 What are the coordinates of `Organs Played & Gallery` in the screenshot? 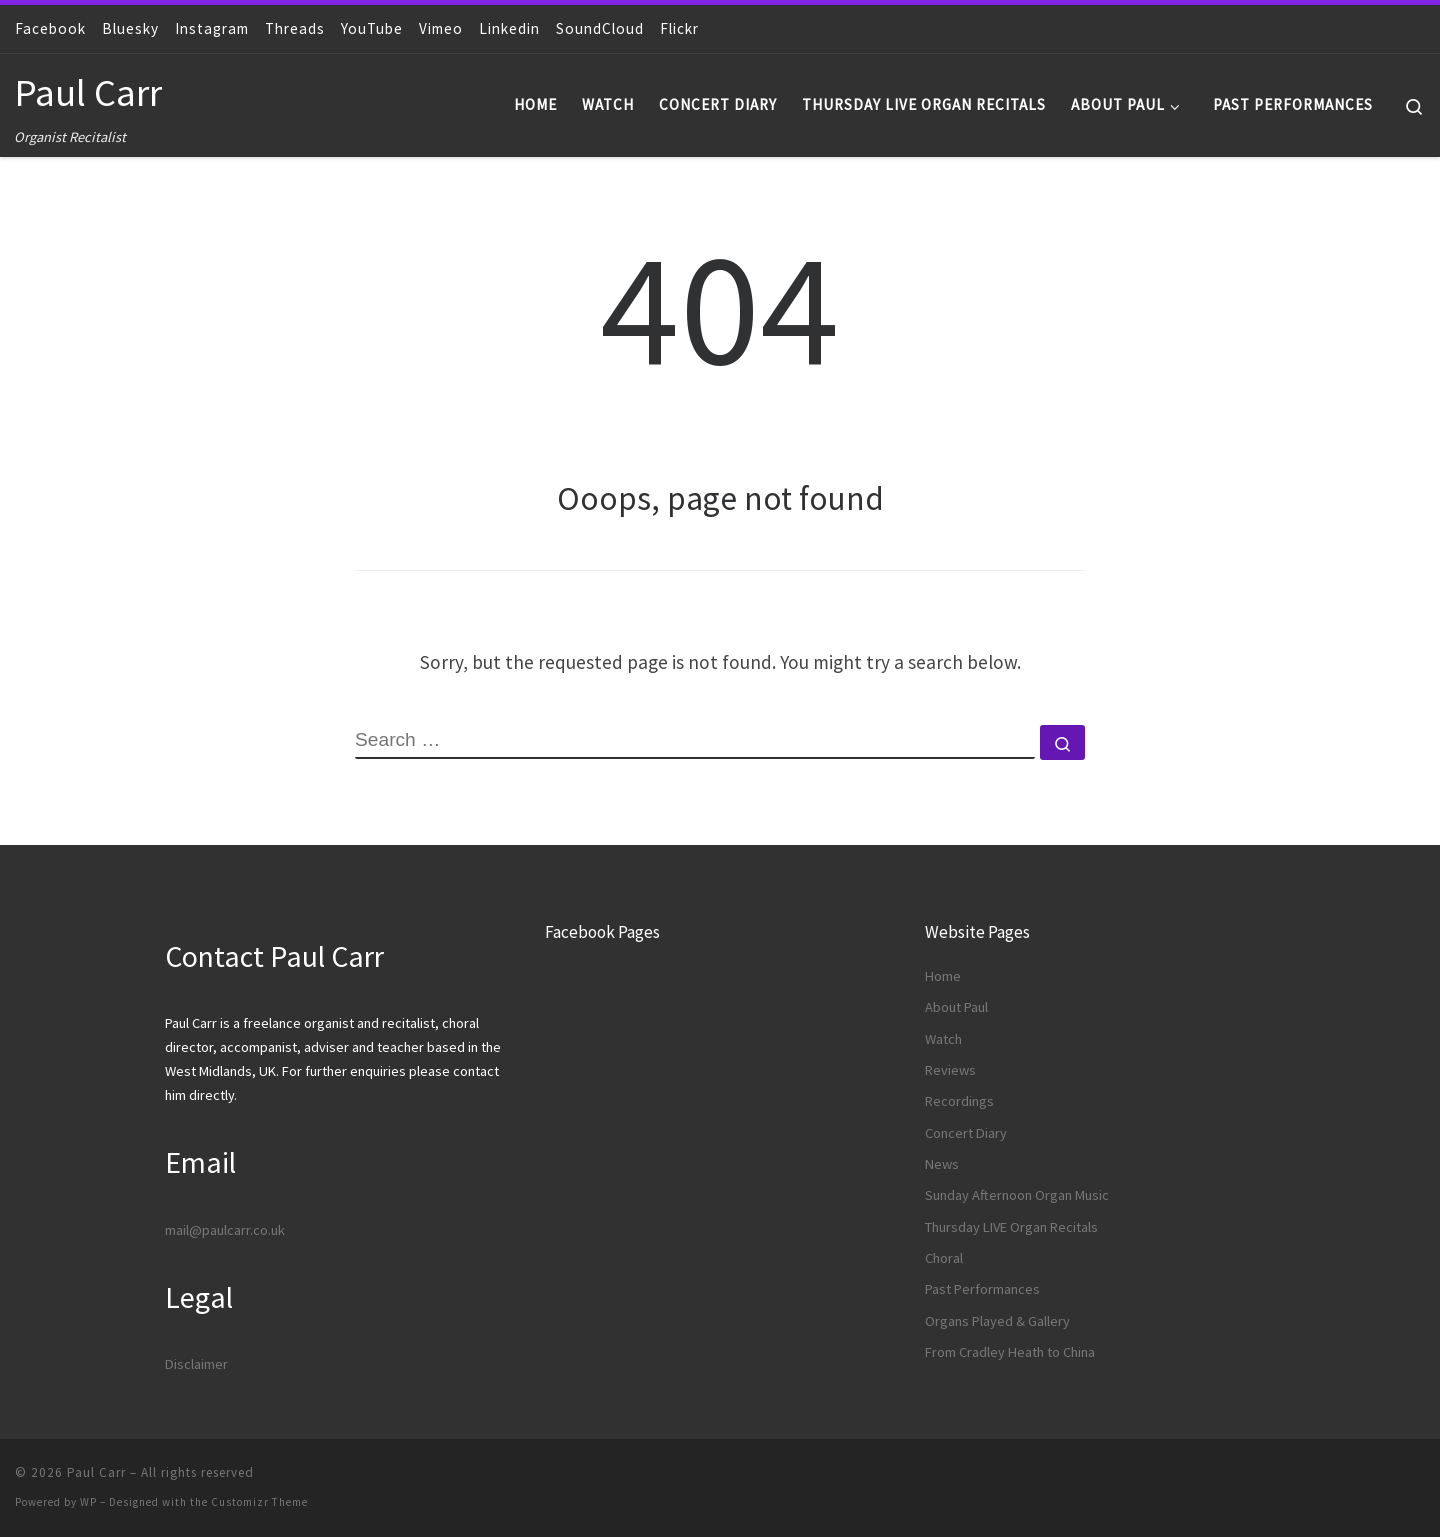 It's located at (997, 1321).